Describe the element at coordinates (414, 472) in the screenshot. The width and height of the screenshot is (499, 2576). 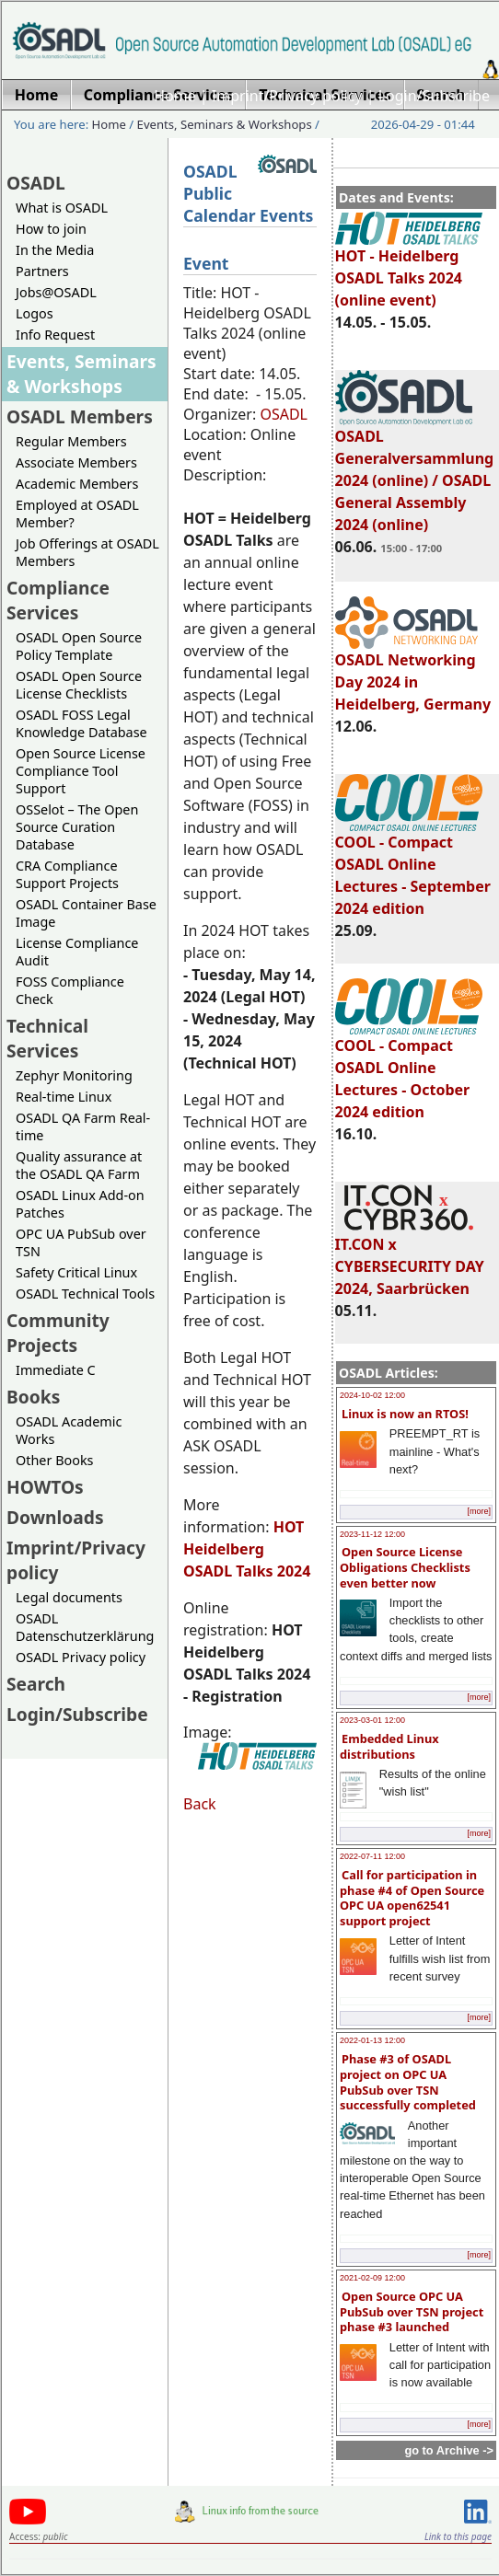
I see `OSADL Generalversammlung 2024 (online) / OSADL General Assembly 2024 (online)` at that location.